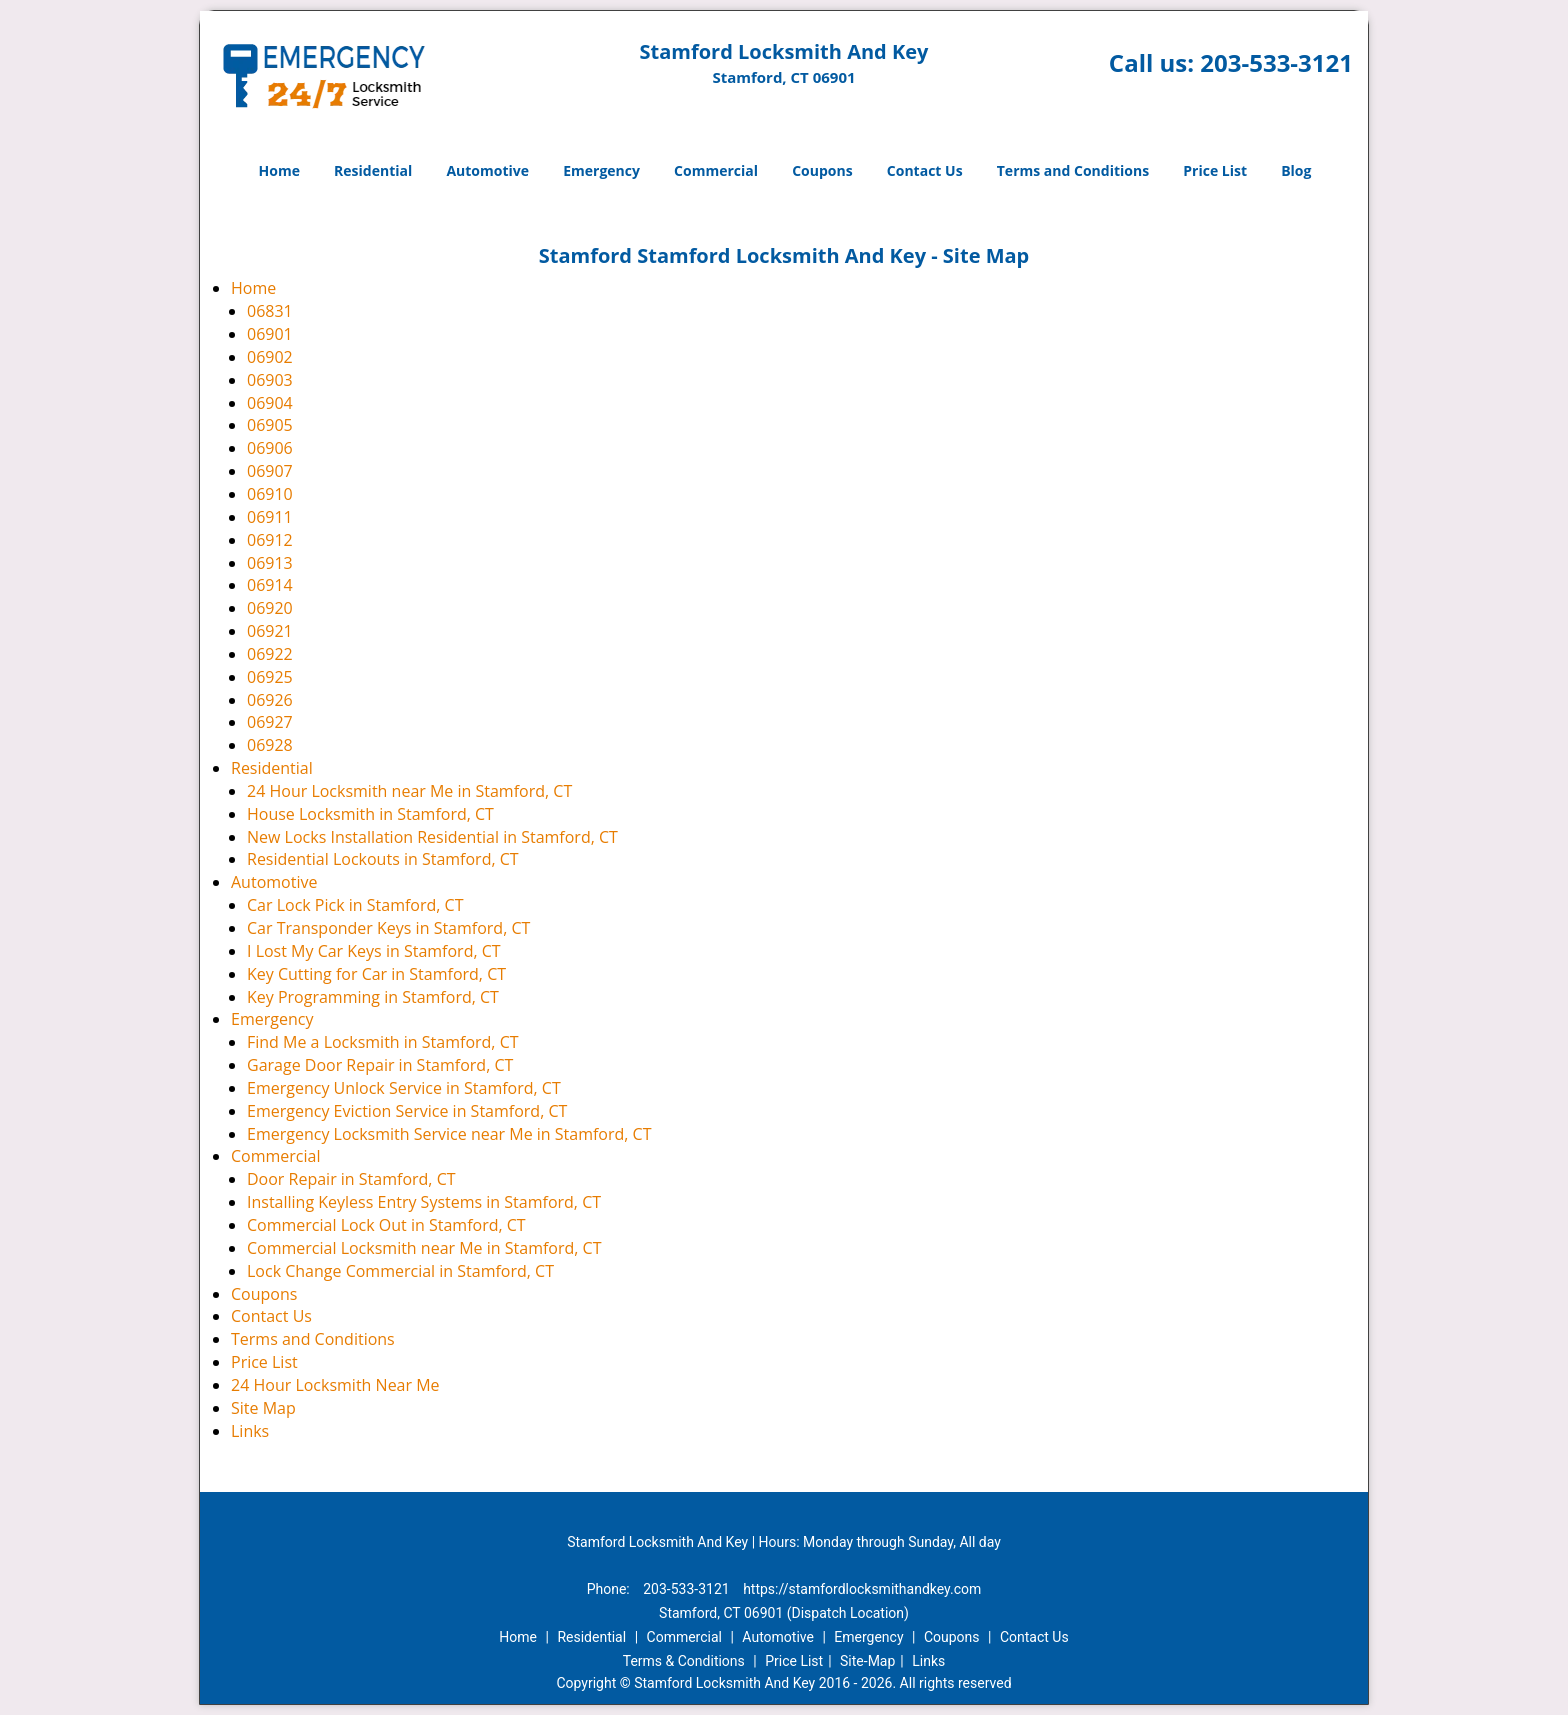 The width and height of the screenshot is (1568, 1715). What do you see at coordinates (424, 1248) in the screenshot?
I see `Commercial Locksmith near Me in Stamford, CT` at bounding box center [424, 1248].